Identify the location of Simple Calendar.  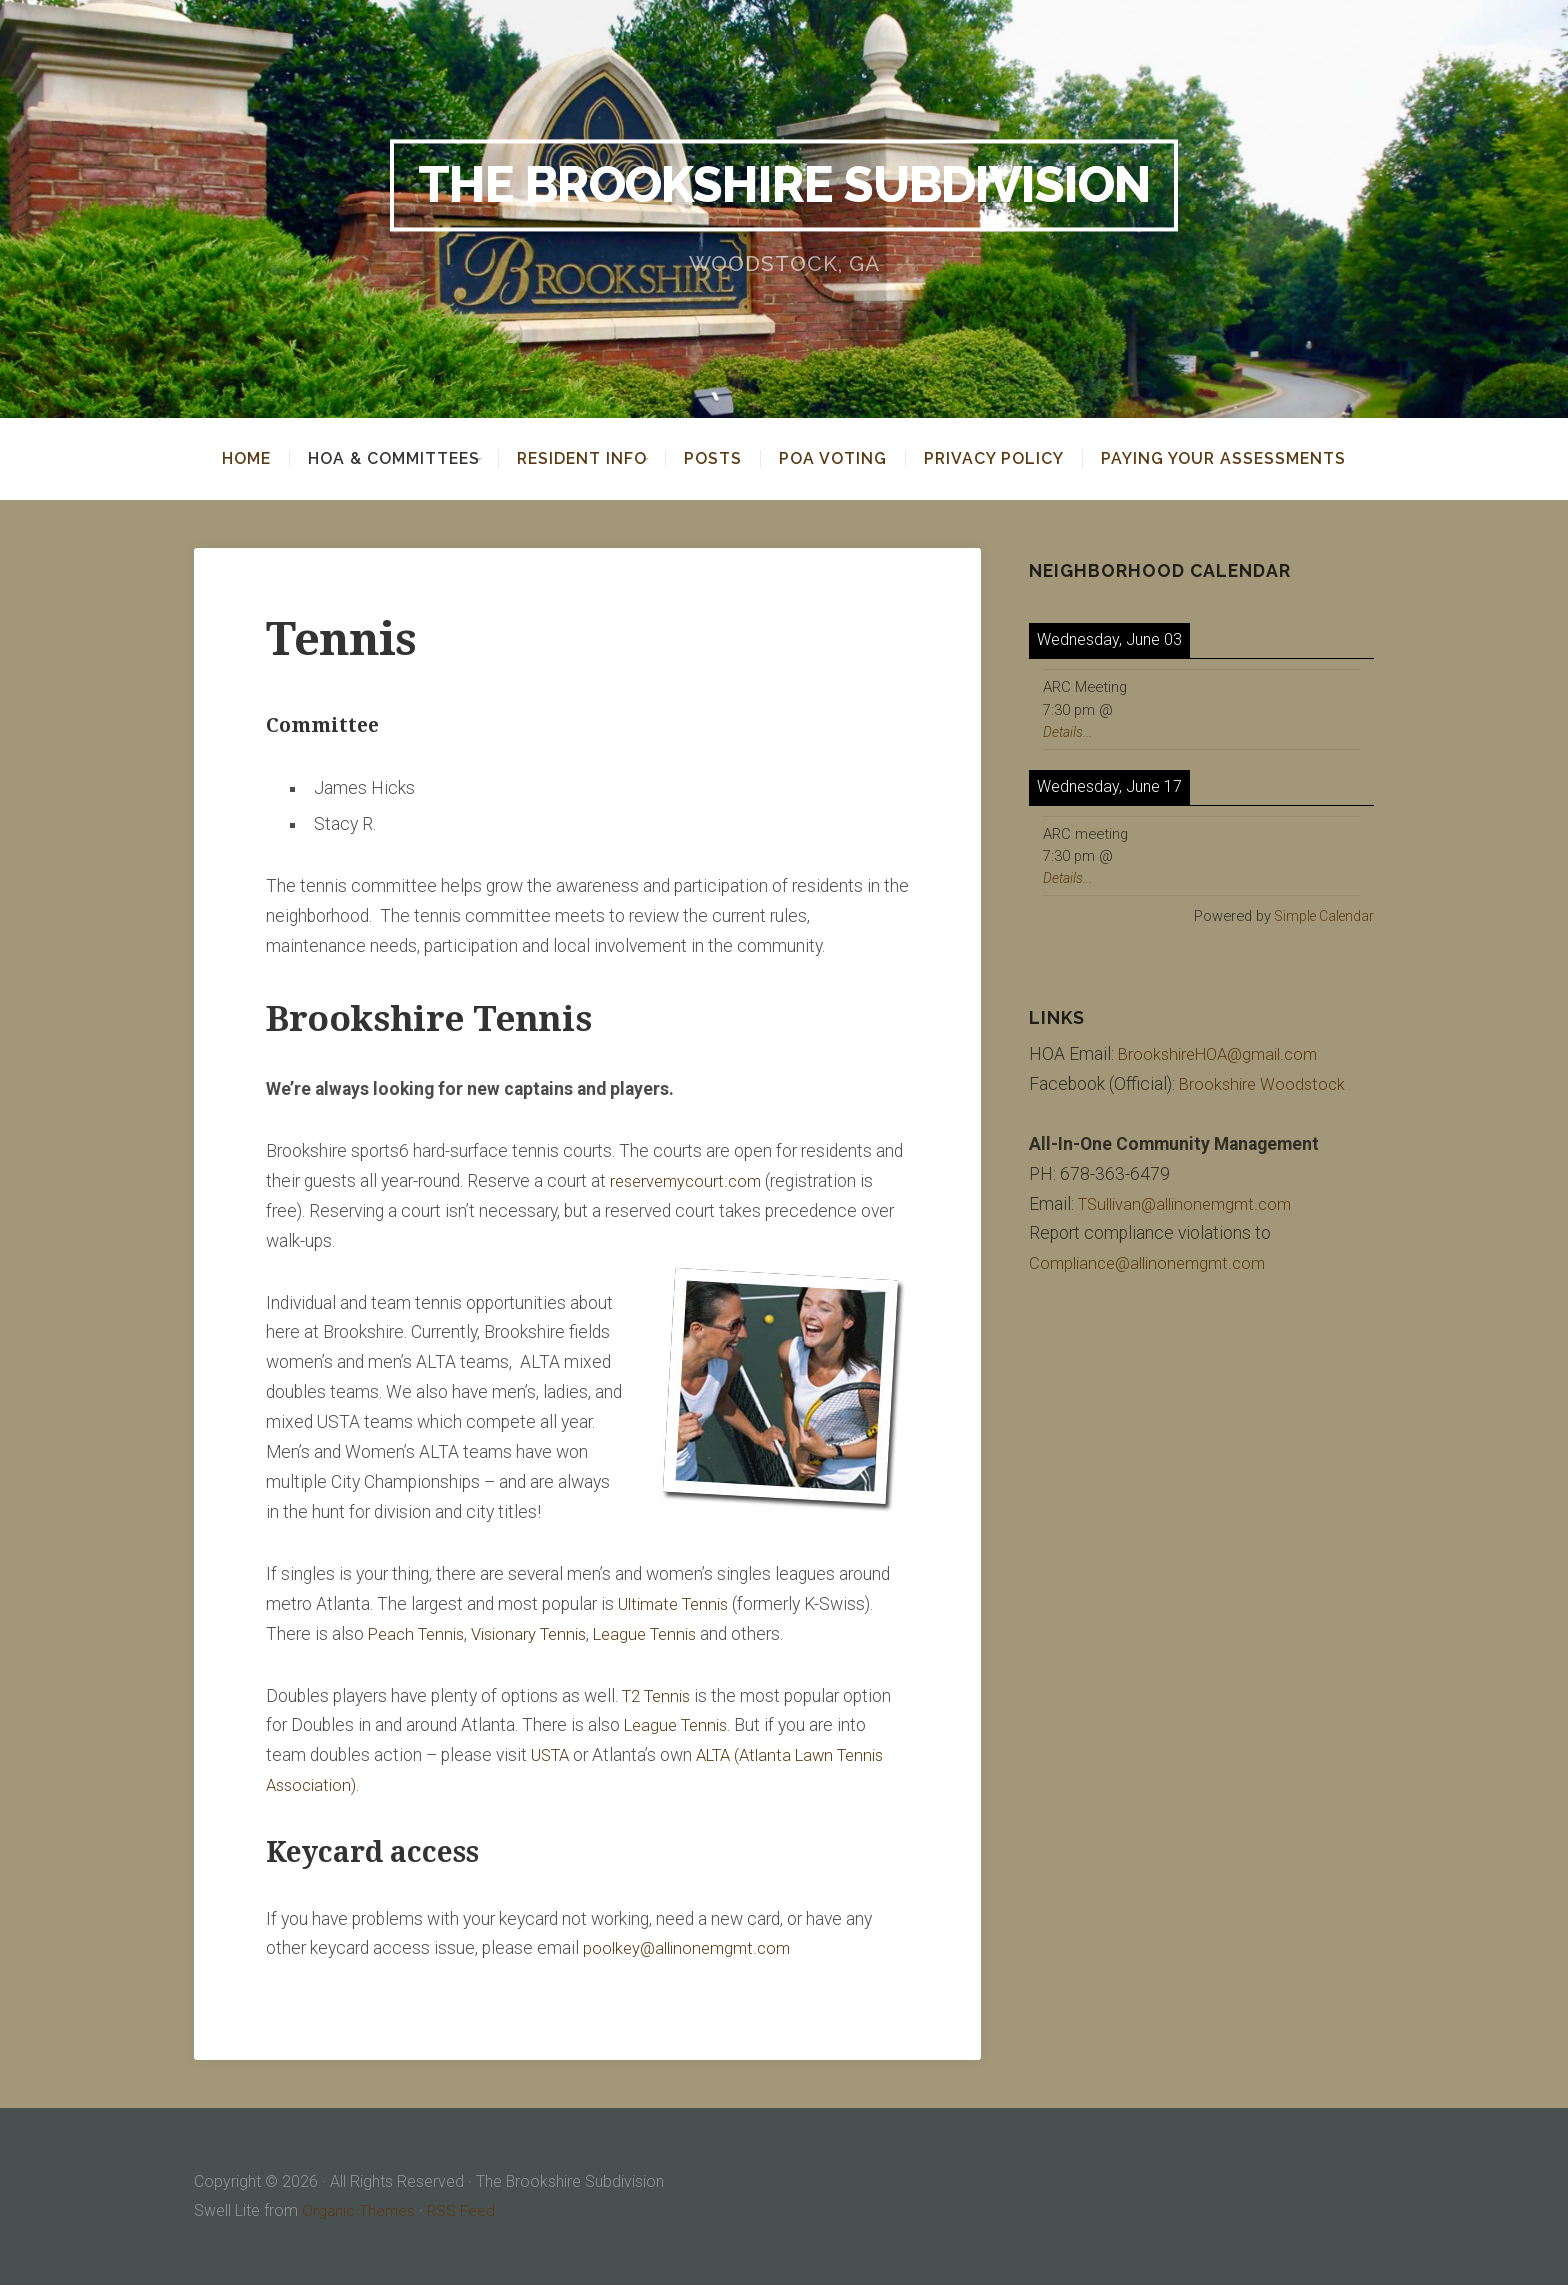
(1320, 916).